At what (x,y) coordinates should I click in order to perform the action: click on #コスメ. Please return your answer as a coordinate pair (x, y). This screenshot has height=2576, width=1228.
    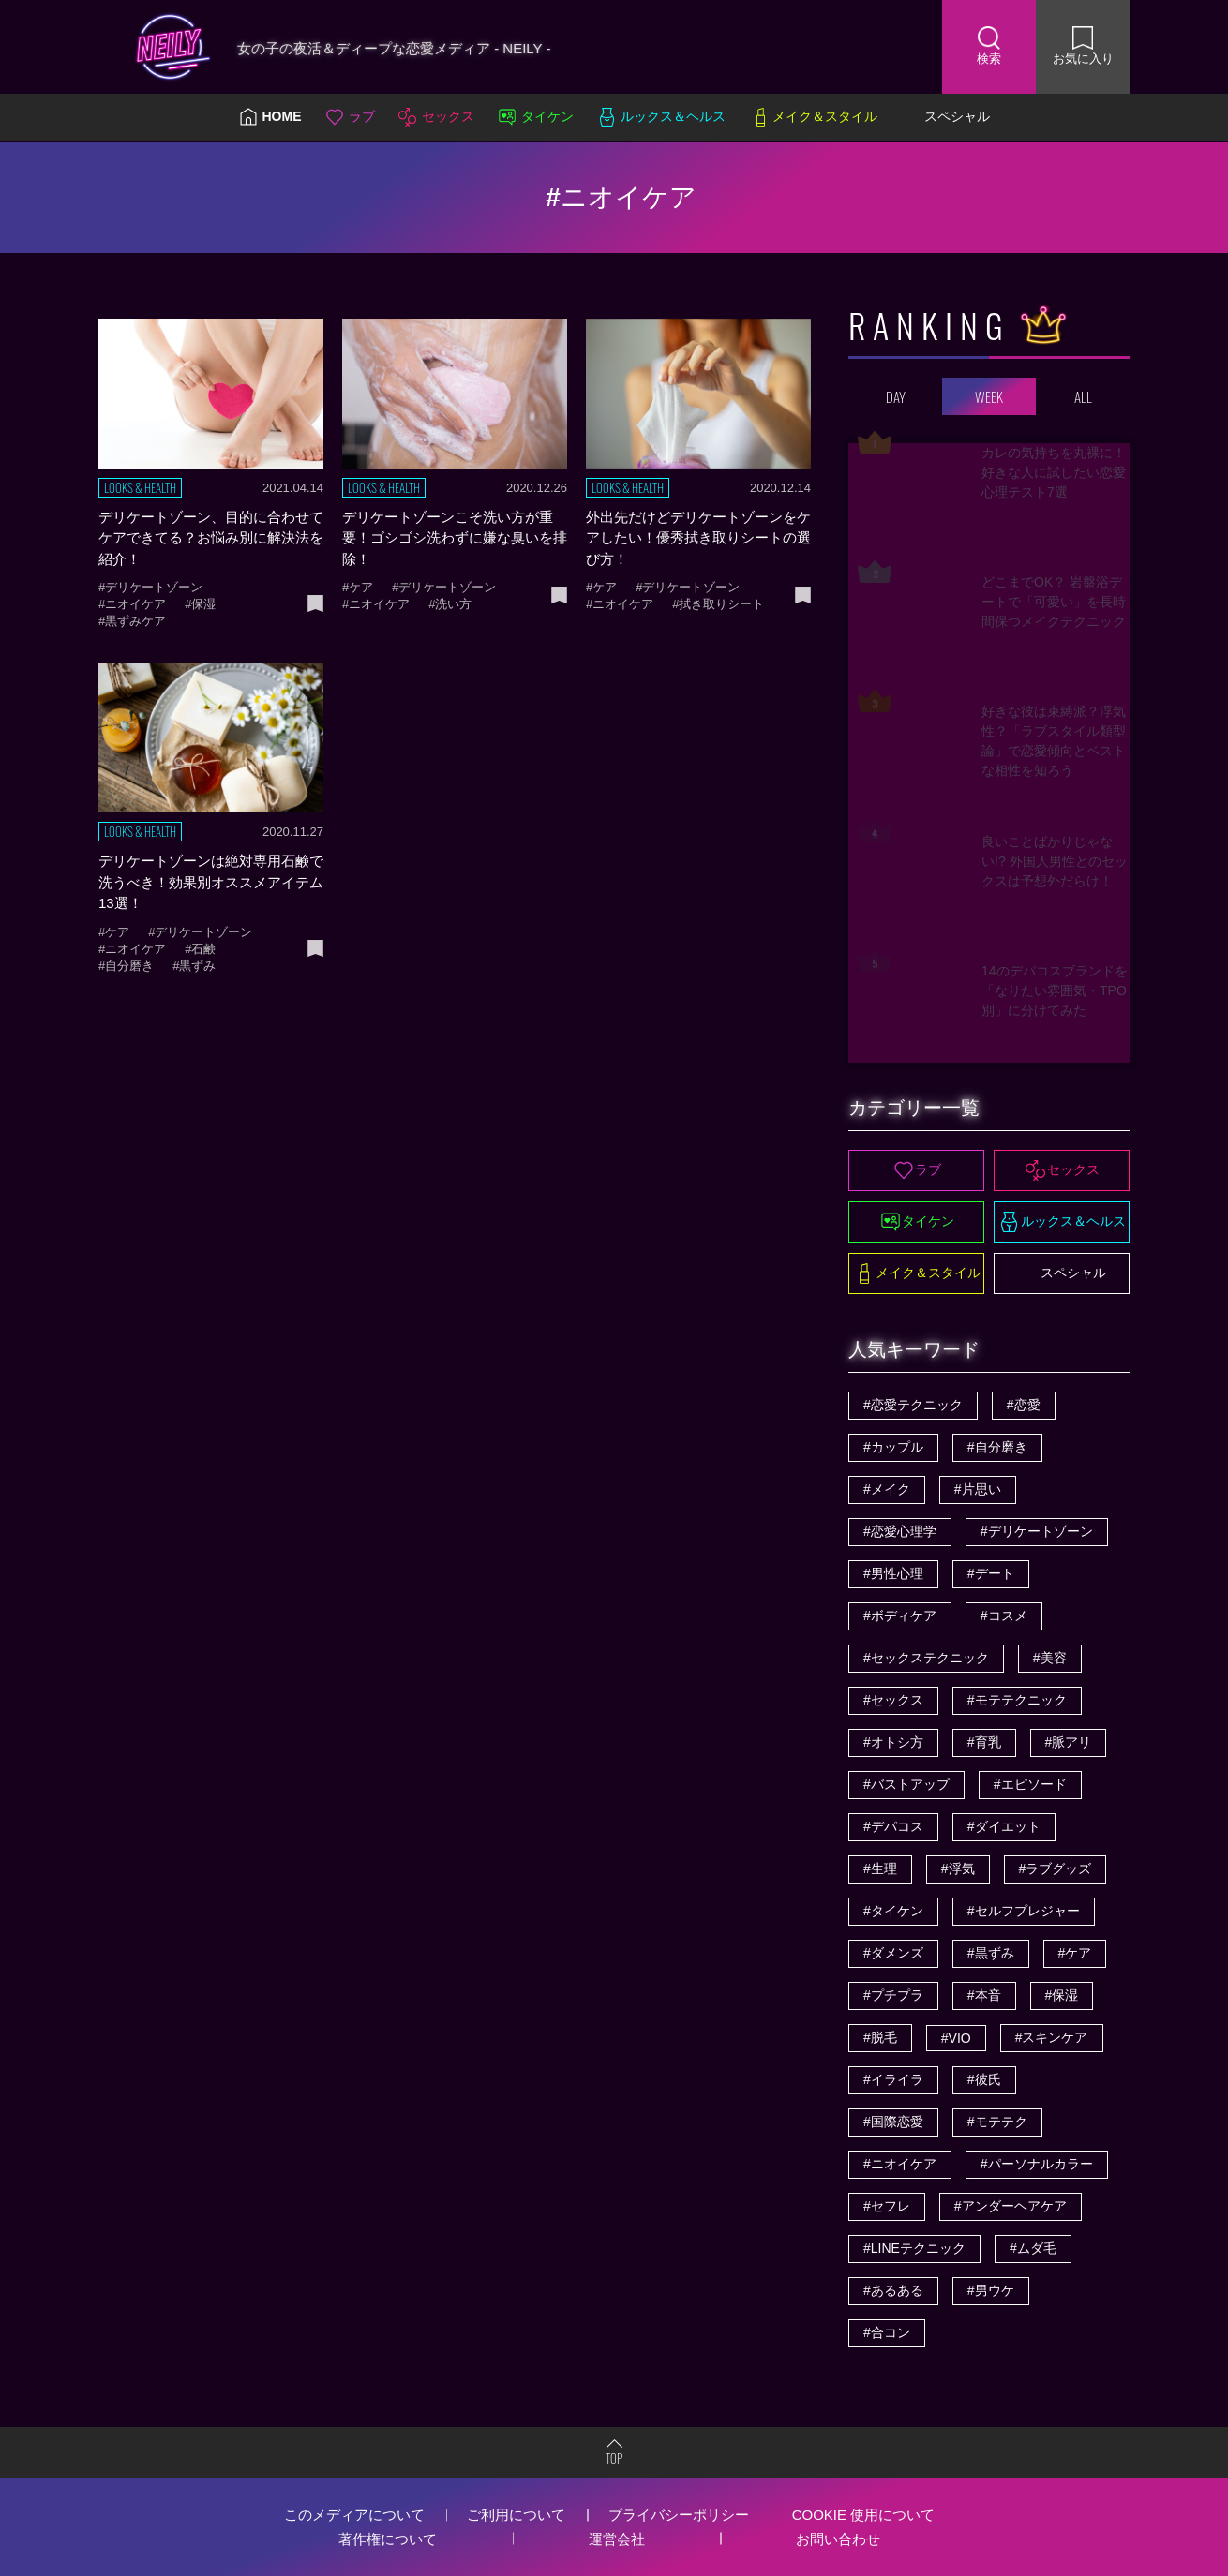
    Looking at the image, I should click on (1004, 1615).